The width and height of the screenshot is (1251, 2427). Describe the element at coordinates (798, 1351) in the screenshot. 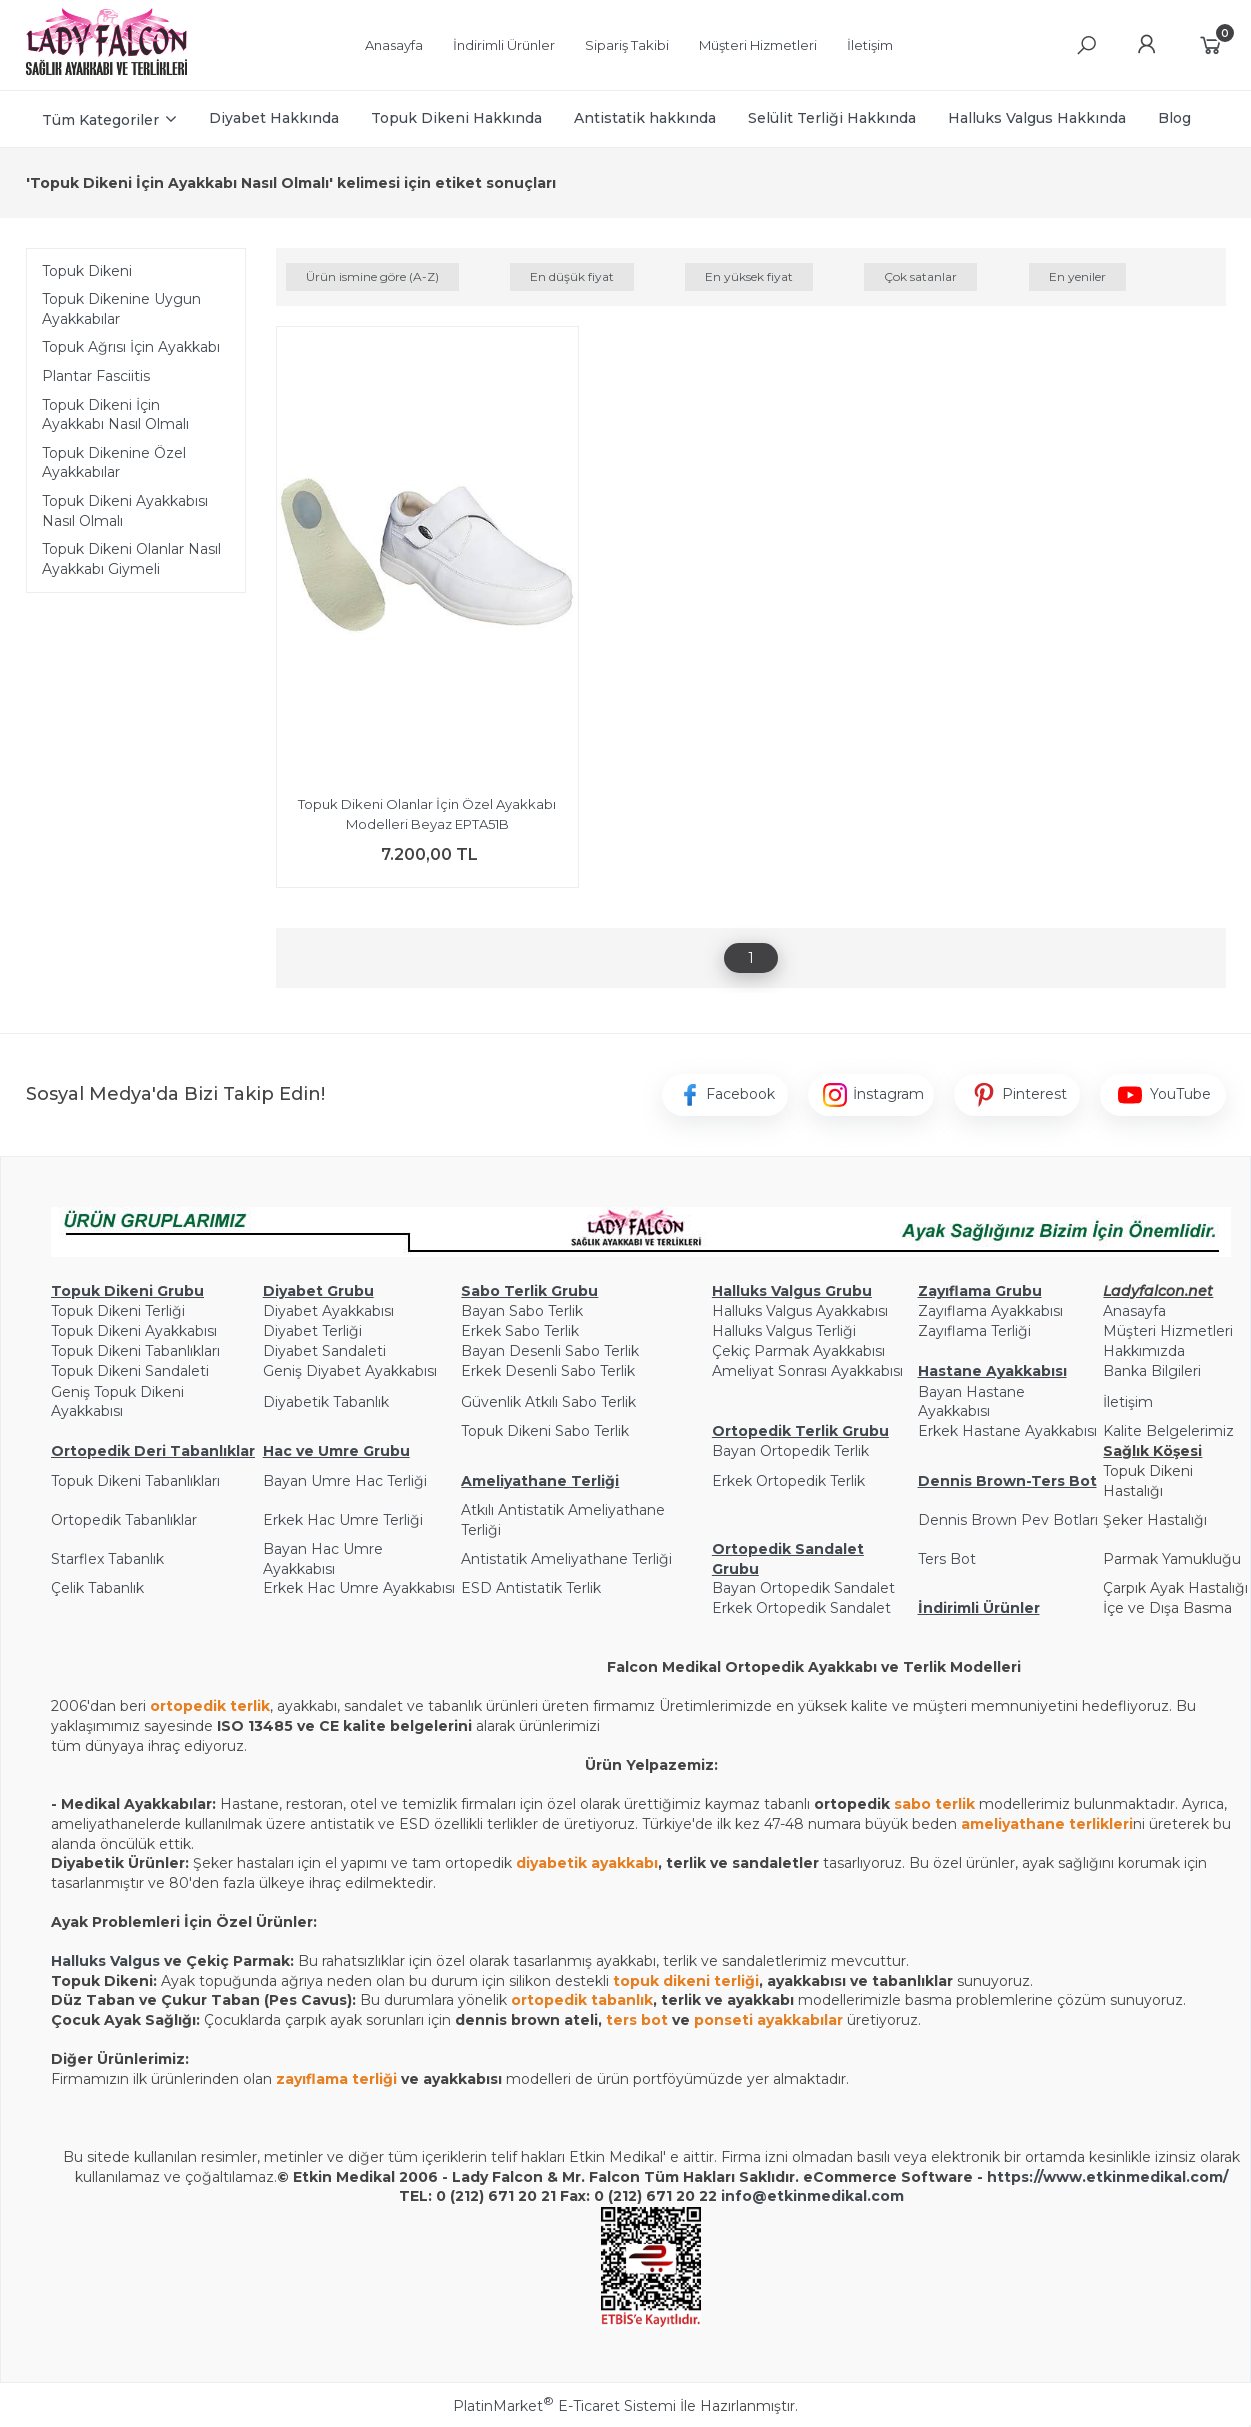

I see `Çekiç Parmak Ayakkabısı` at that location.